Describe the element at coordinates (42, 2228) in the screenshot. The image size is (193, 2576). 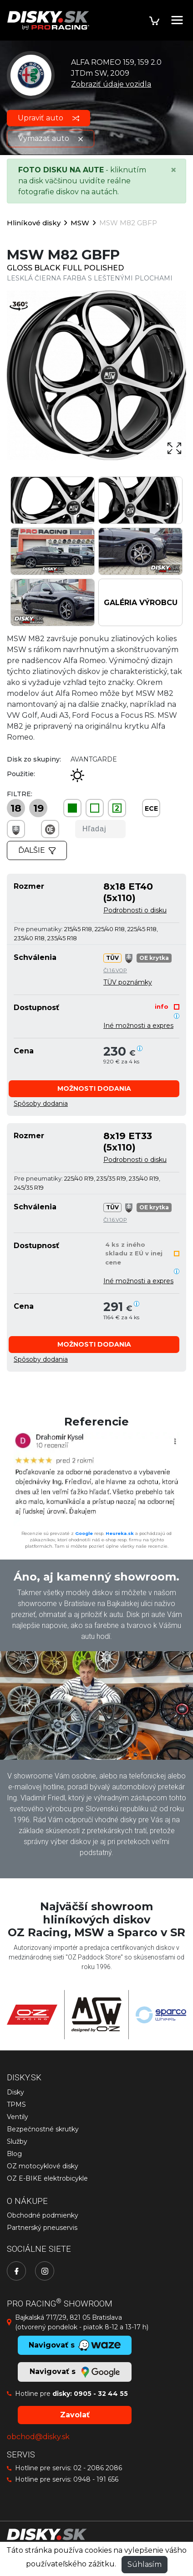
I see `Partnerský pneuservis` at that location.